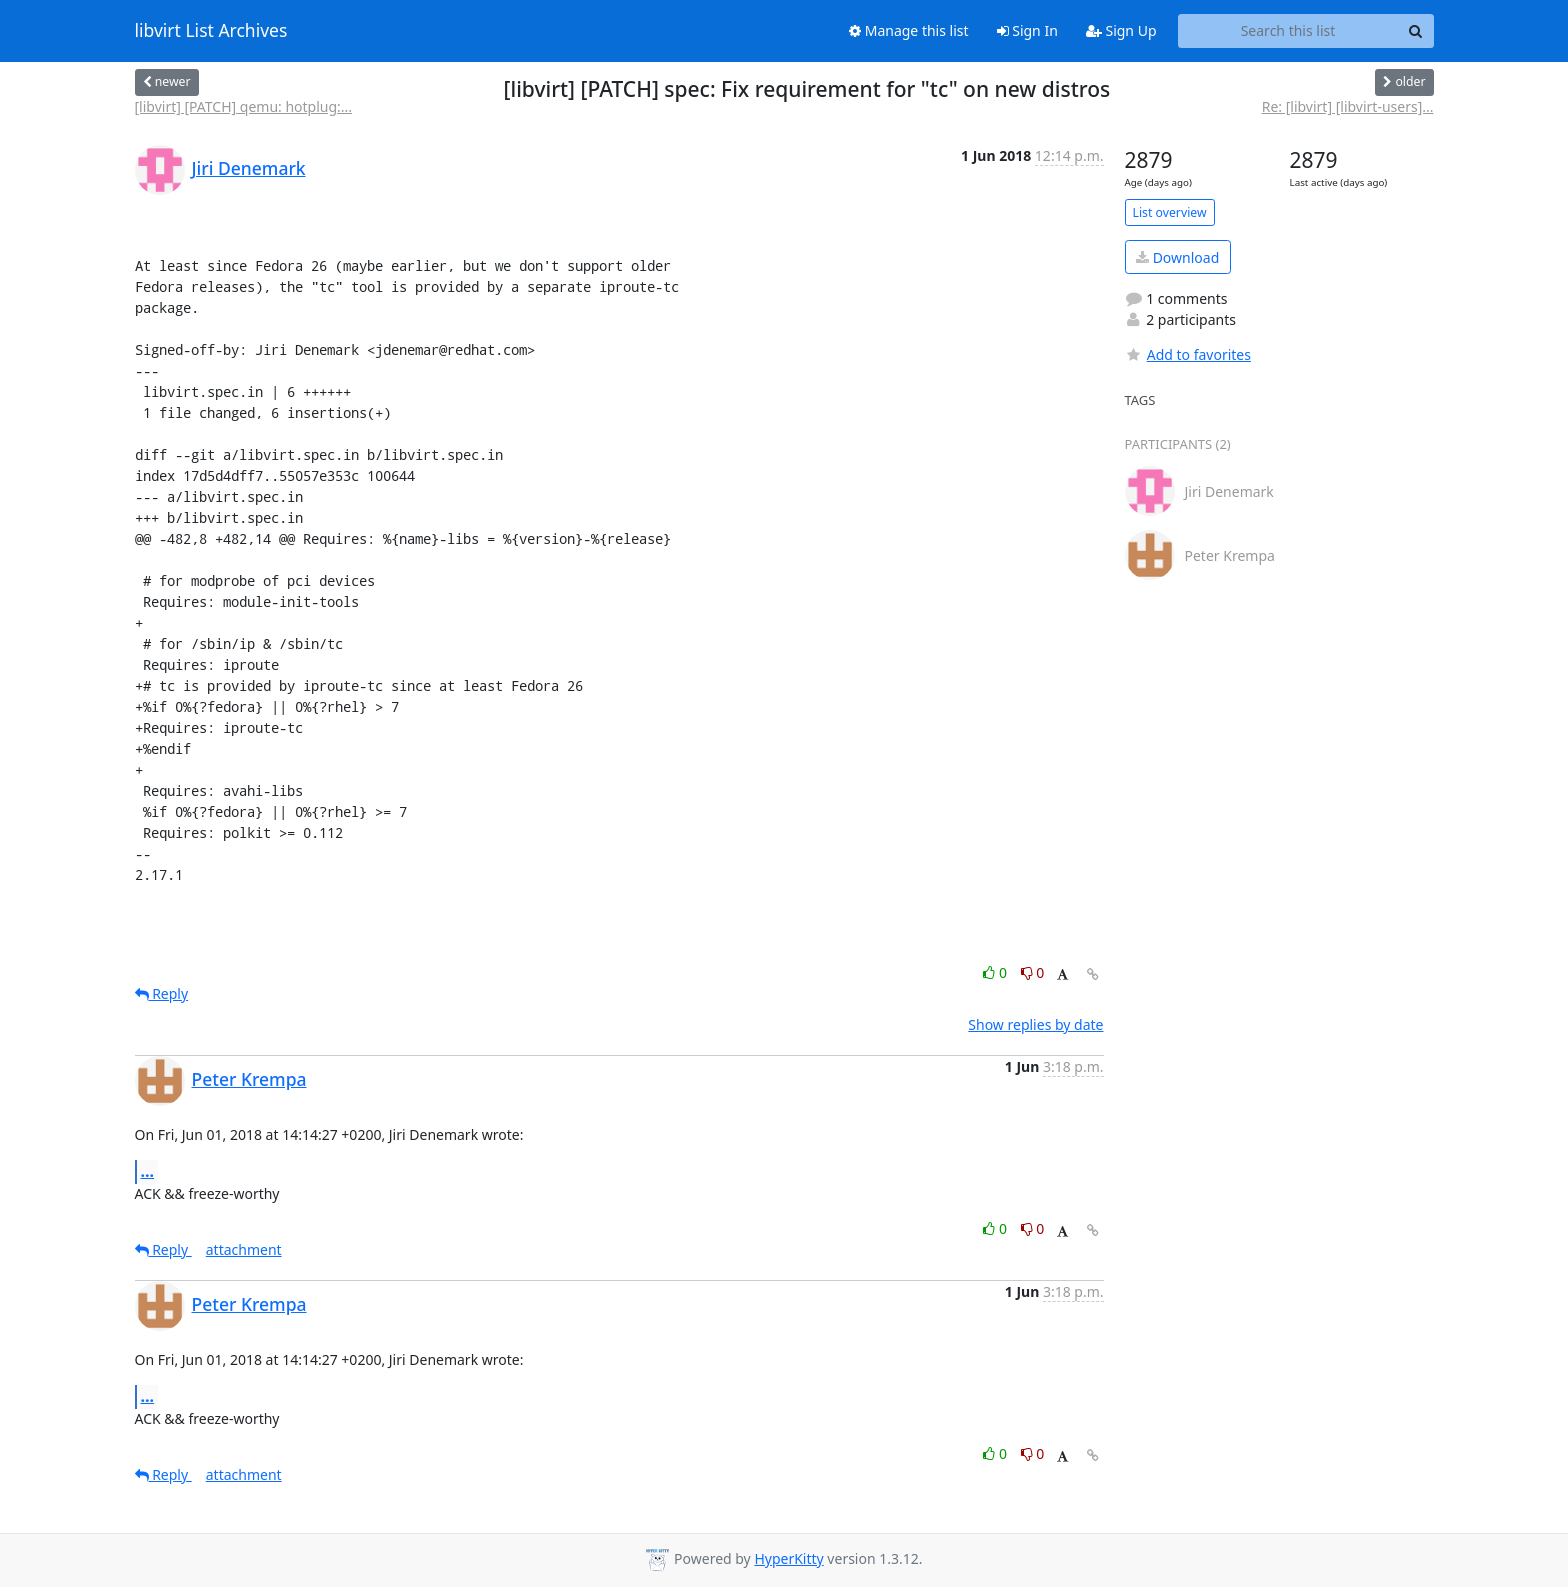 The image size is (1568, 1587). What do you see at coordinates (1170, 212) in the screenshot?
I see `List overview` at bounding box center [1170, 212].